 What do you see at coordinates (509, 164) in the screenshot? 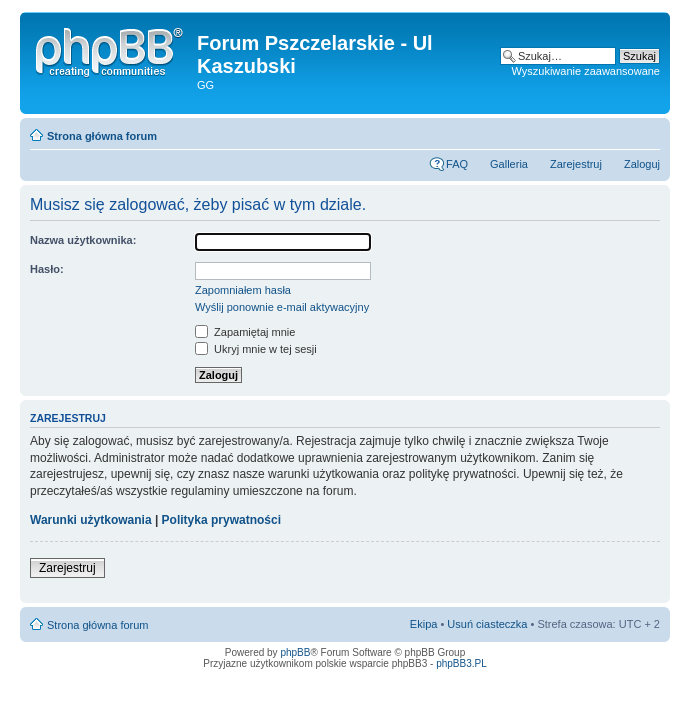
I see `Galleria` at bounding box center [509, 164].